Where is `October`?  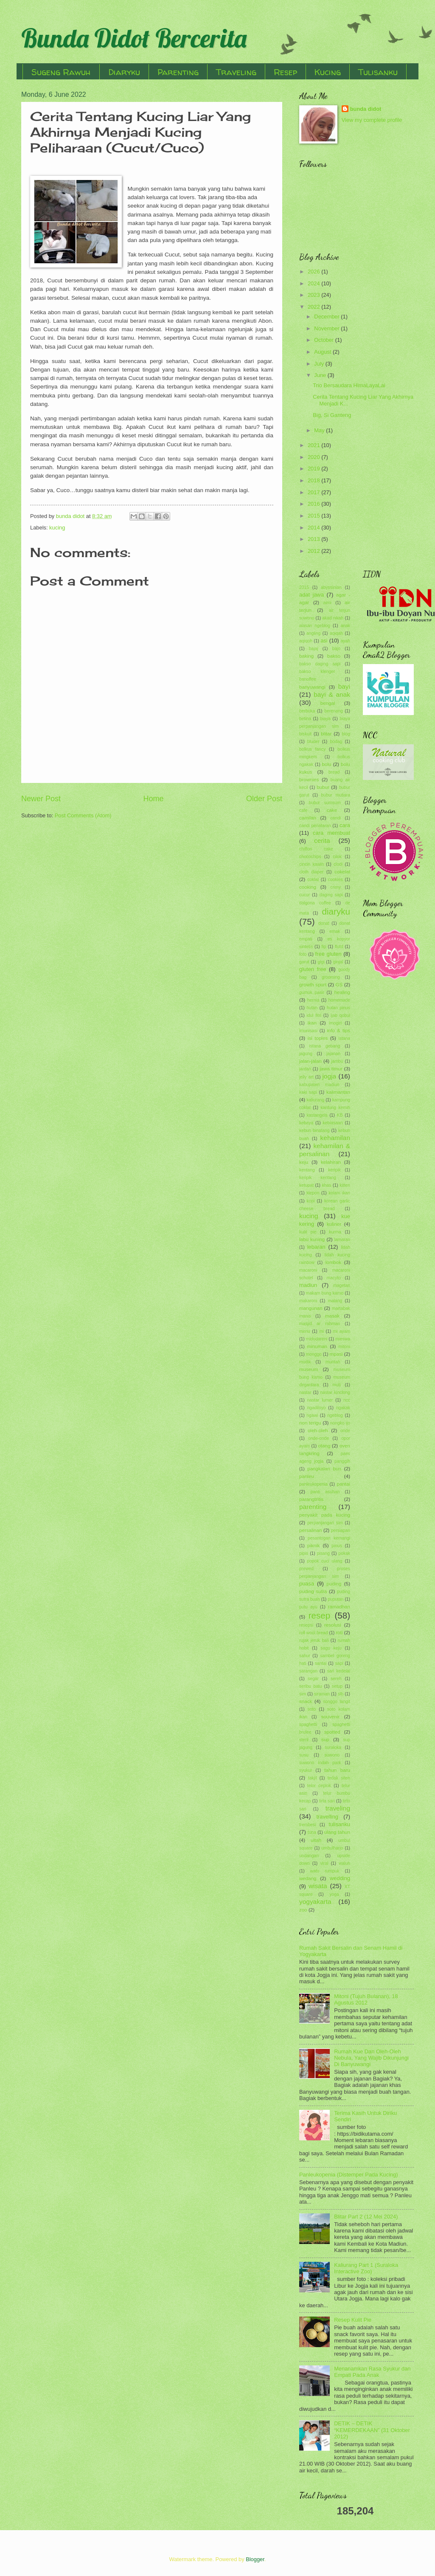
October is located at coordinates (324, 340).